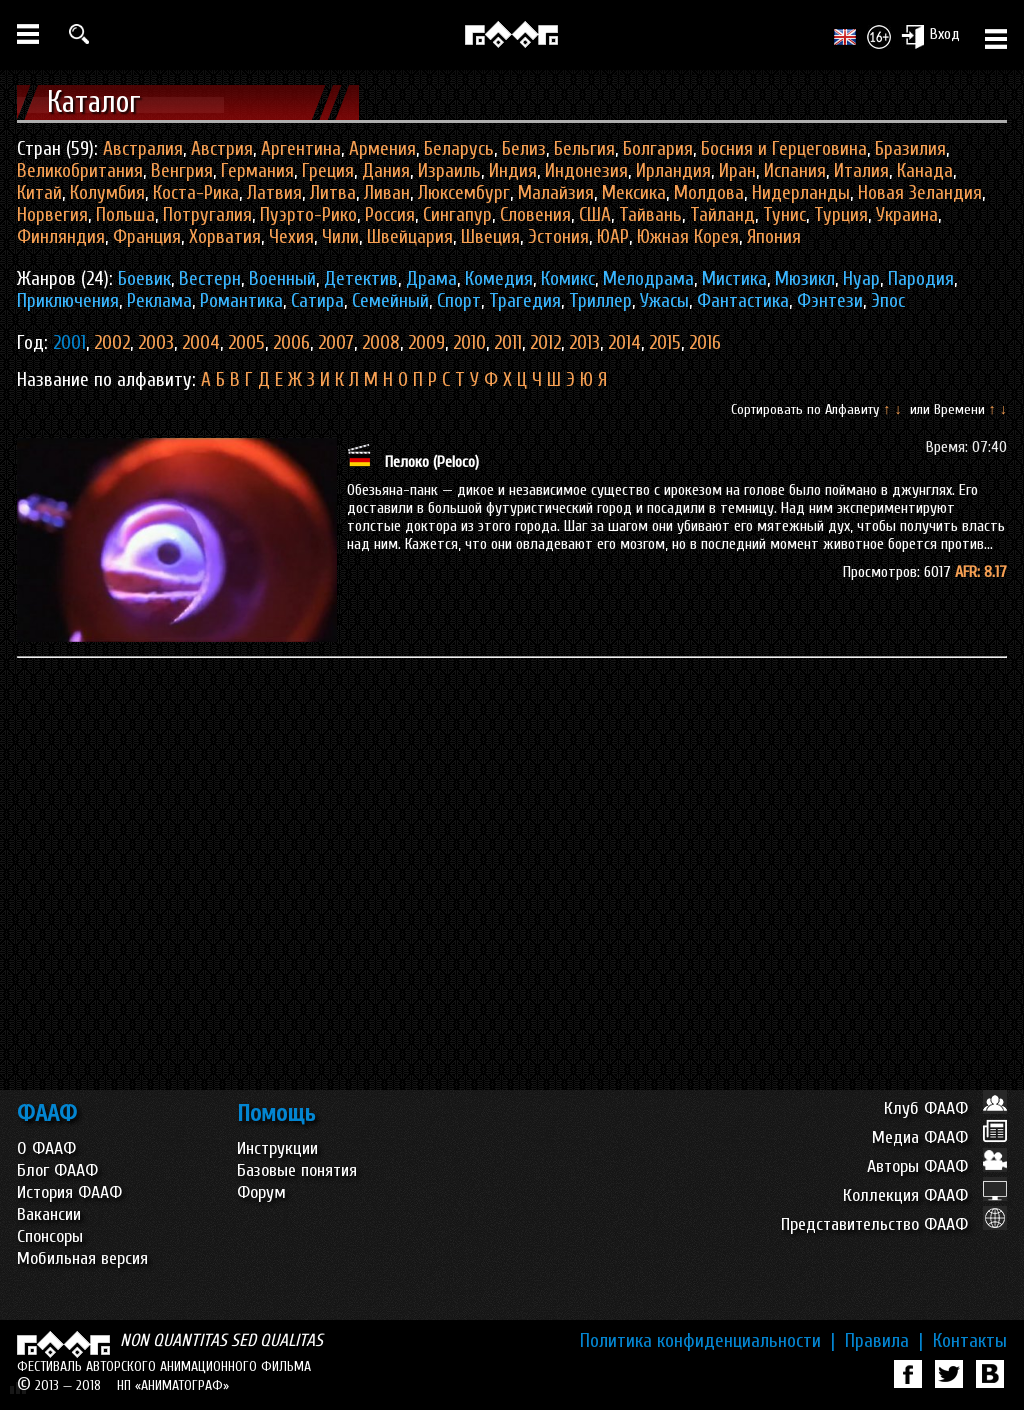 Image resolution: width=1024 pixels, height=1410 pixels. What do you see at coordinates (664, 301) in the screenshot?
I see `Ужасы` at bounding box center [664, 301].